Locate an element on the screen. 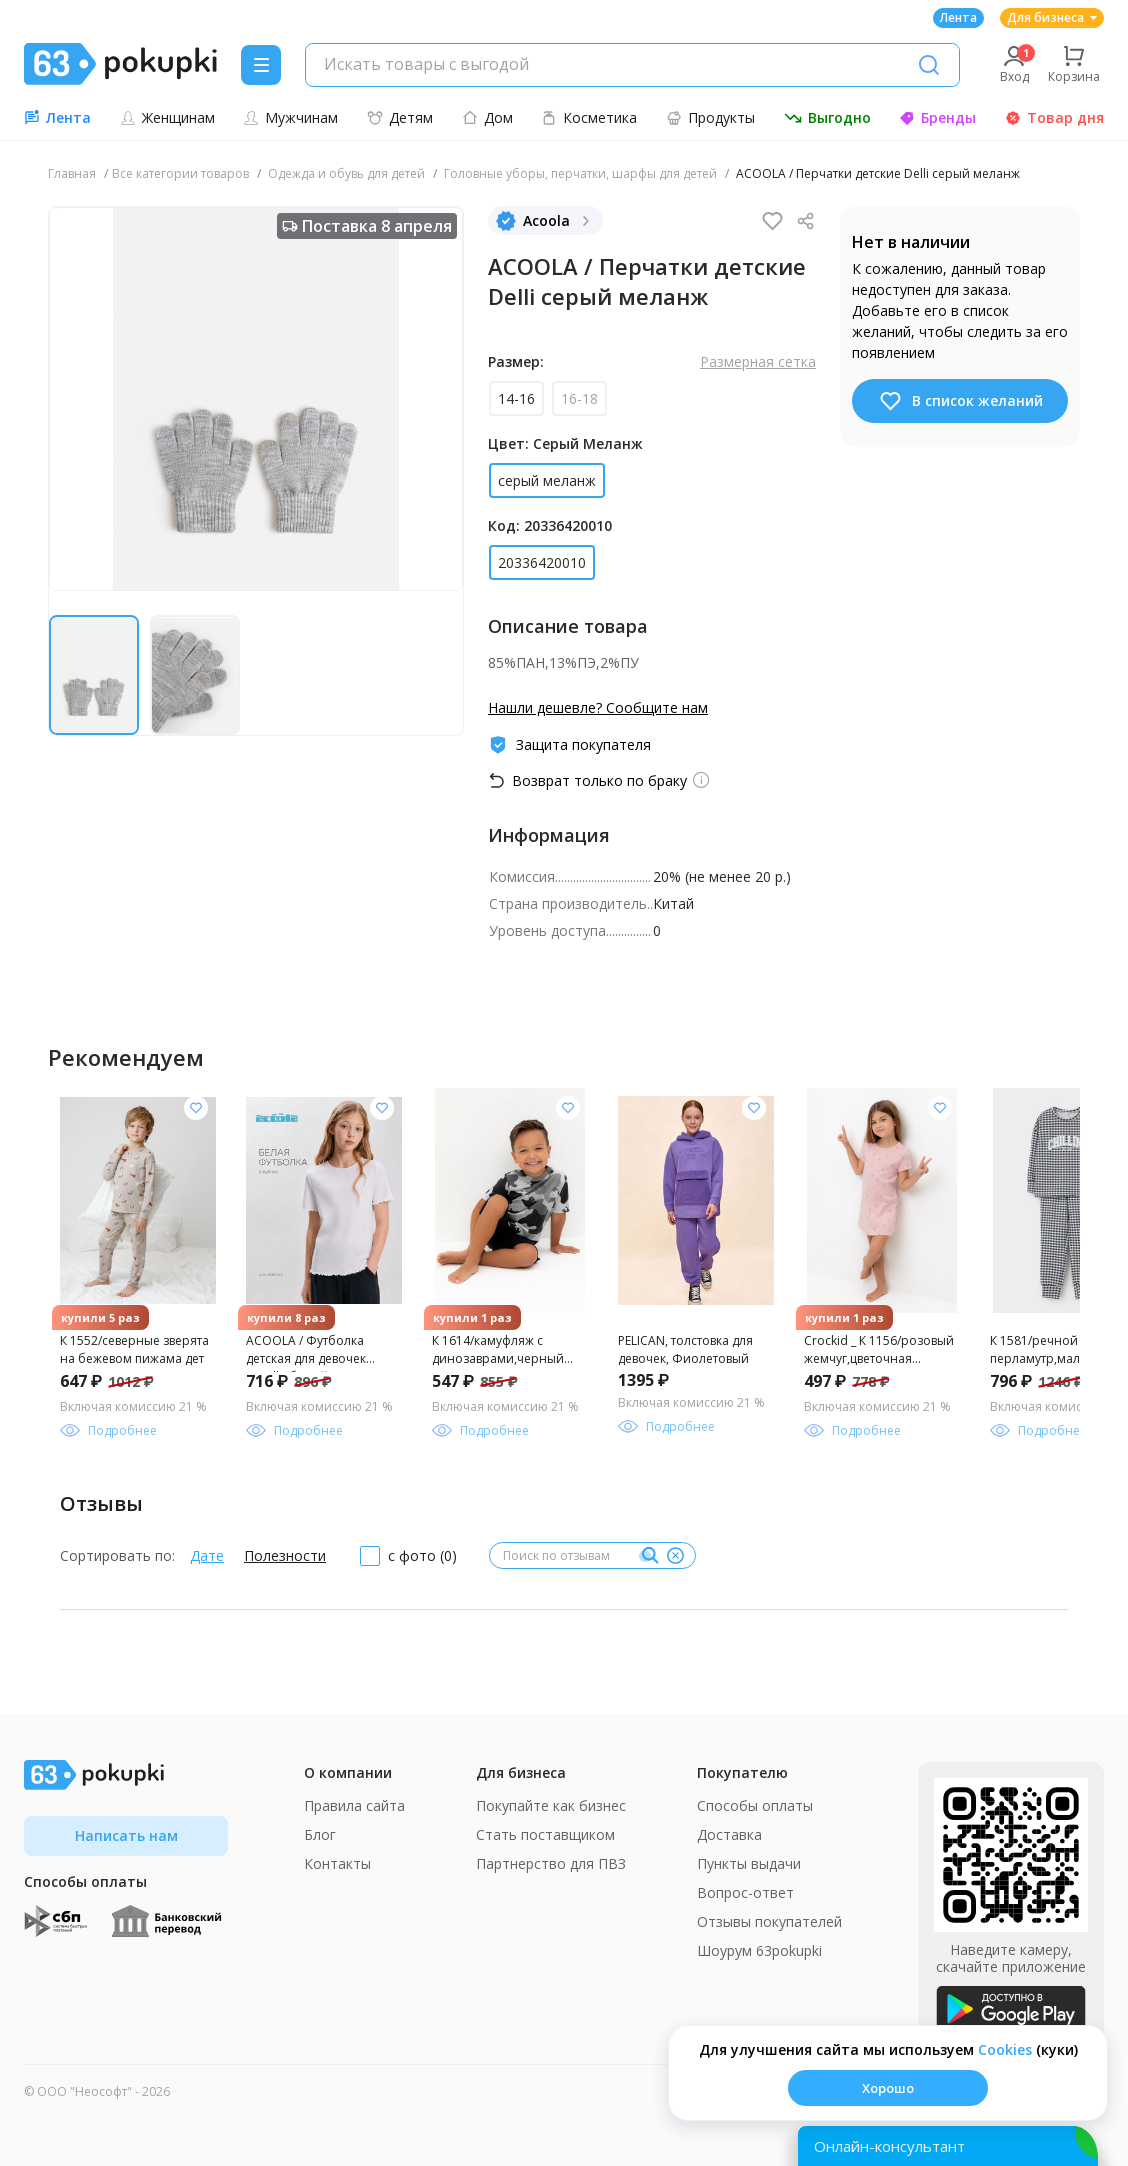  Косметика is located at coordinates (589, 117).